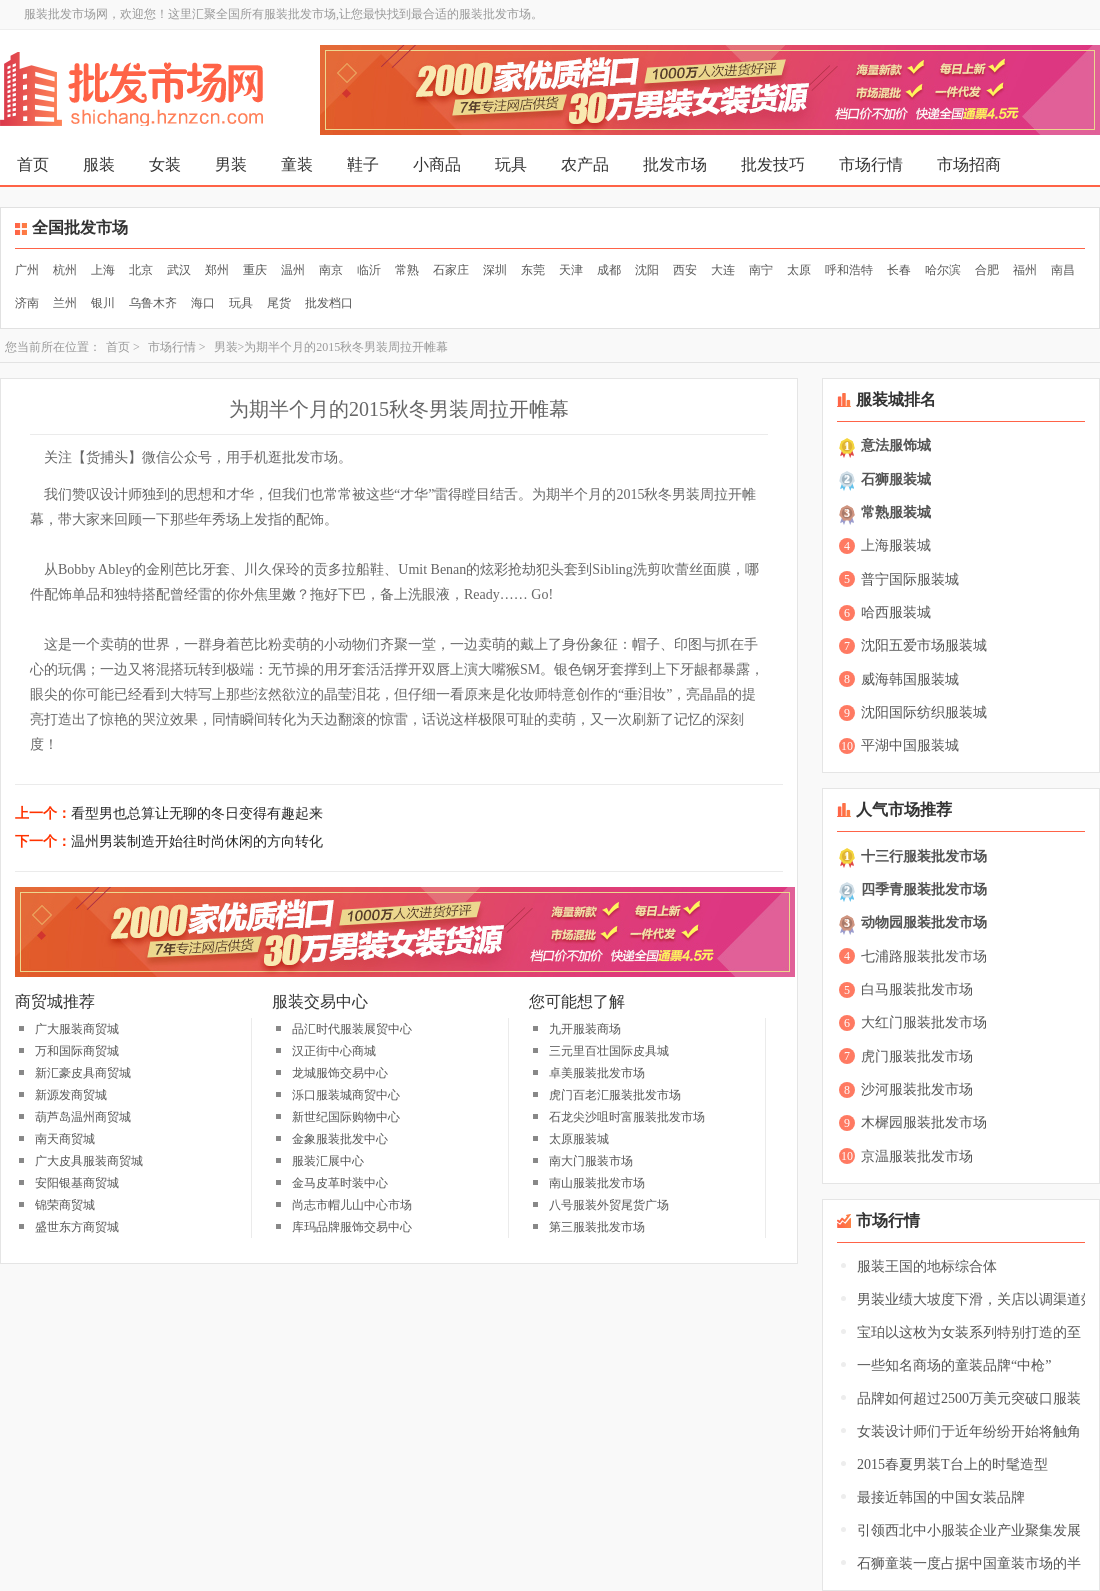 The width and height of the screenshot is (1100, 1591). What do you see at coordinates (943, 270) in the screenshot?
I see `哈尔滨` at bounding box center [943, 270].